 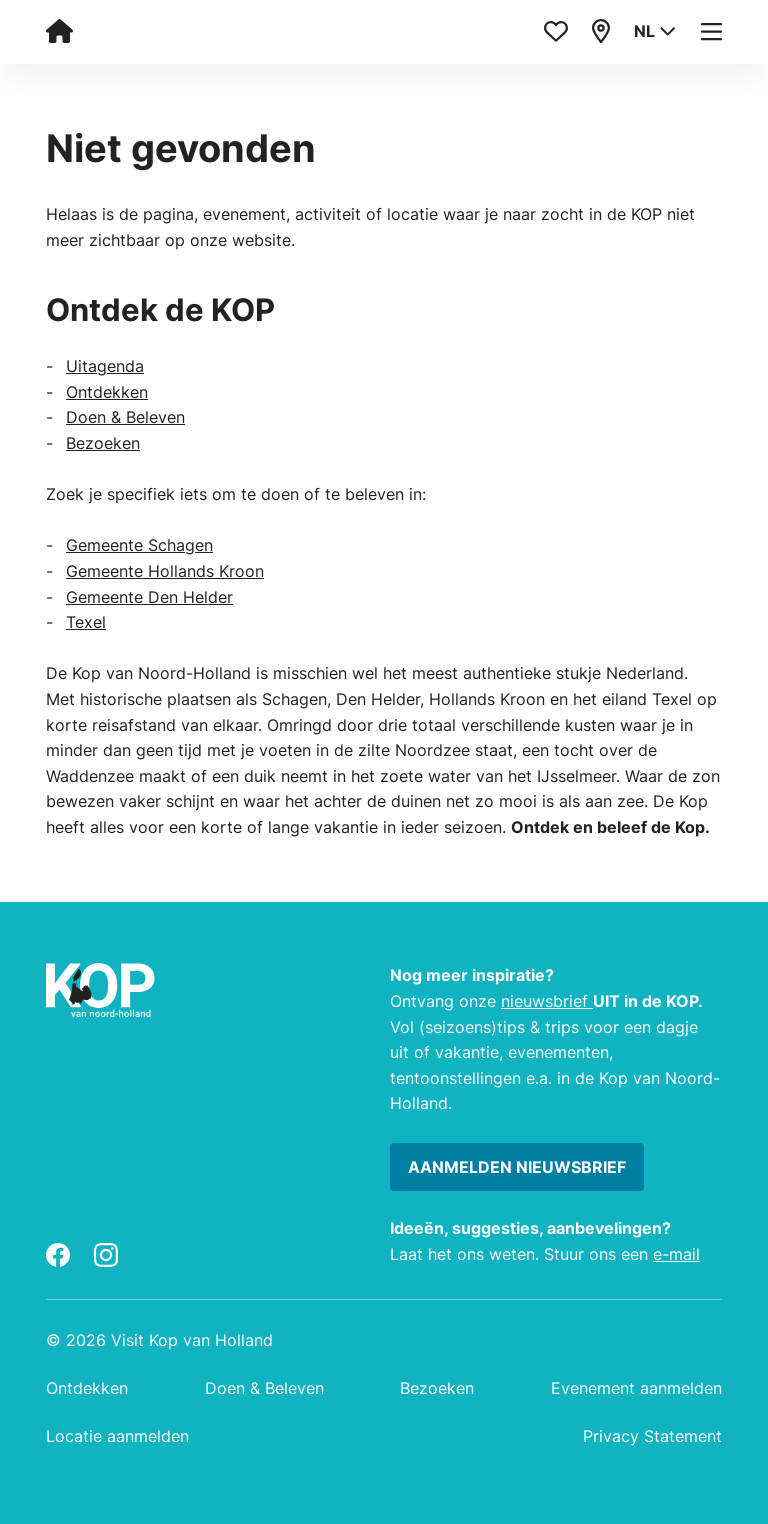 What do you see at coordinates (676, 1254) in the screenshot?
I see `e-mail` at bounding box center [676, 1254].